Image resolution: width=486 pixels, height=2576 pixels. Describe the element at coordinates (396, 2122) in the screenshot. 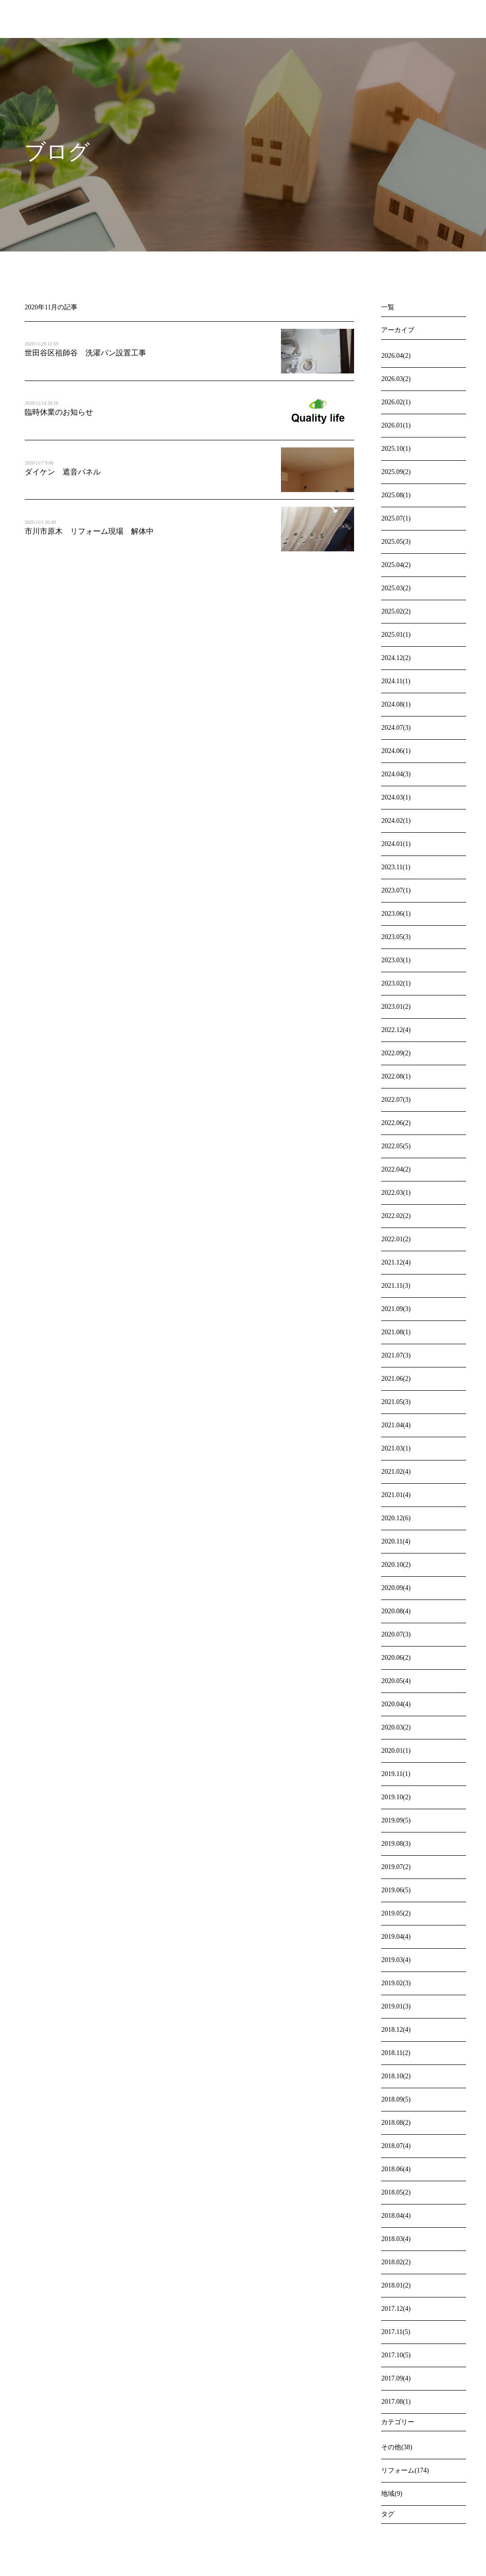

I see `2018.08(2)` at that location.